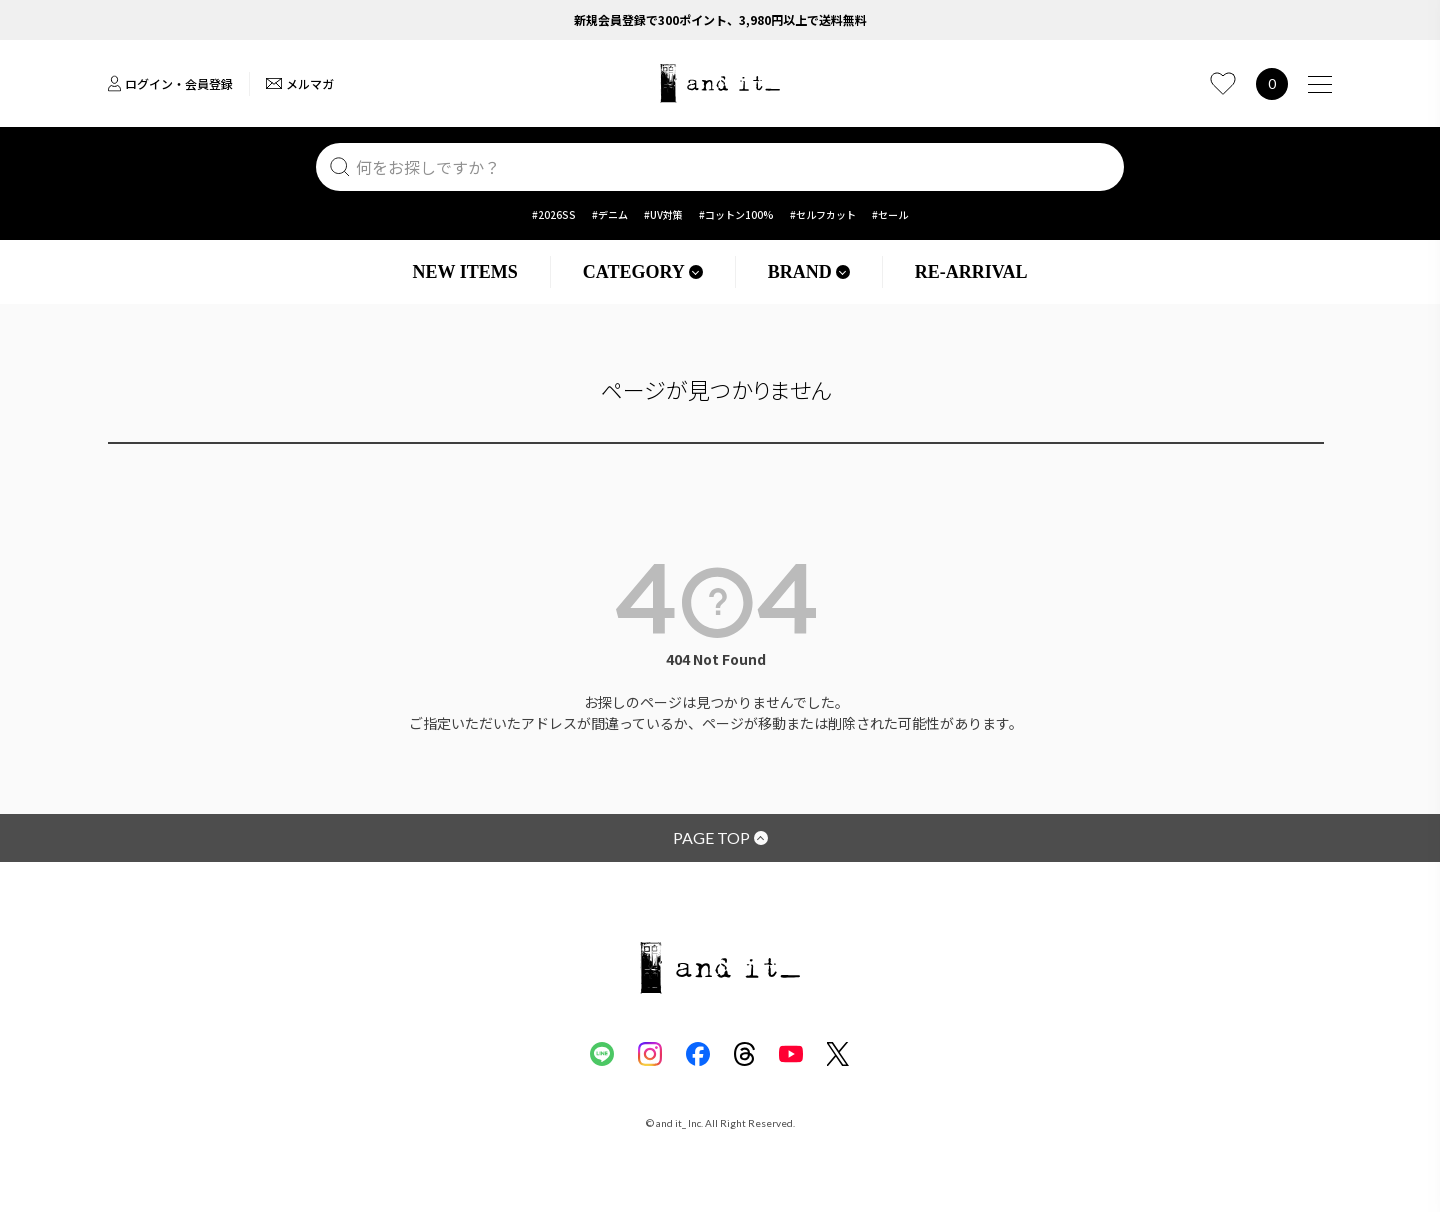 Image resolution: width=1440 pixels, height=1212 pixels. Describe the element at coordinates (300, 83) in the screenshot. I see `メルマガ` at that location.